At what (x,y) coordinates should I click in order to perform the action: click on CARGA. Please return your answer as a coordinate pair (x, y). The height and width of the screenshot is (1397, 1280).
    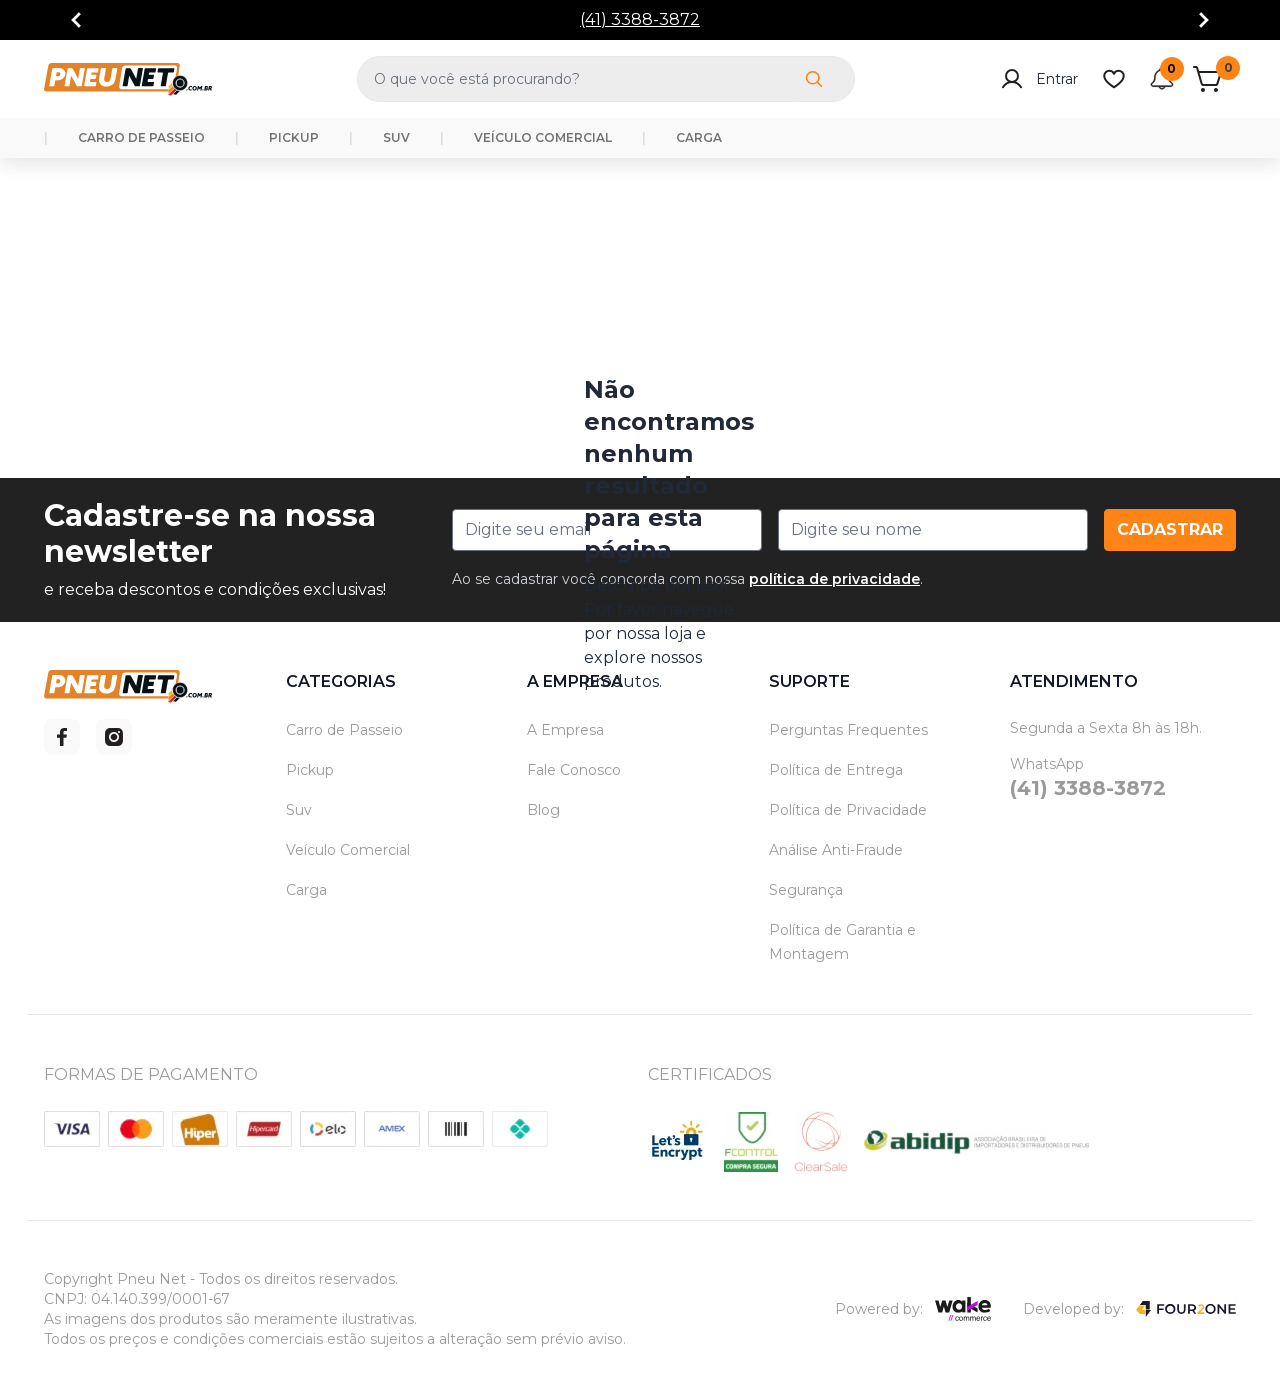
    Looking at the image, I should click on (699, 137).